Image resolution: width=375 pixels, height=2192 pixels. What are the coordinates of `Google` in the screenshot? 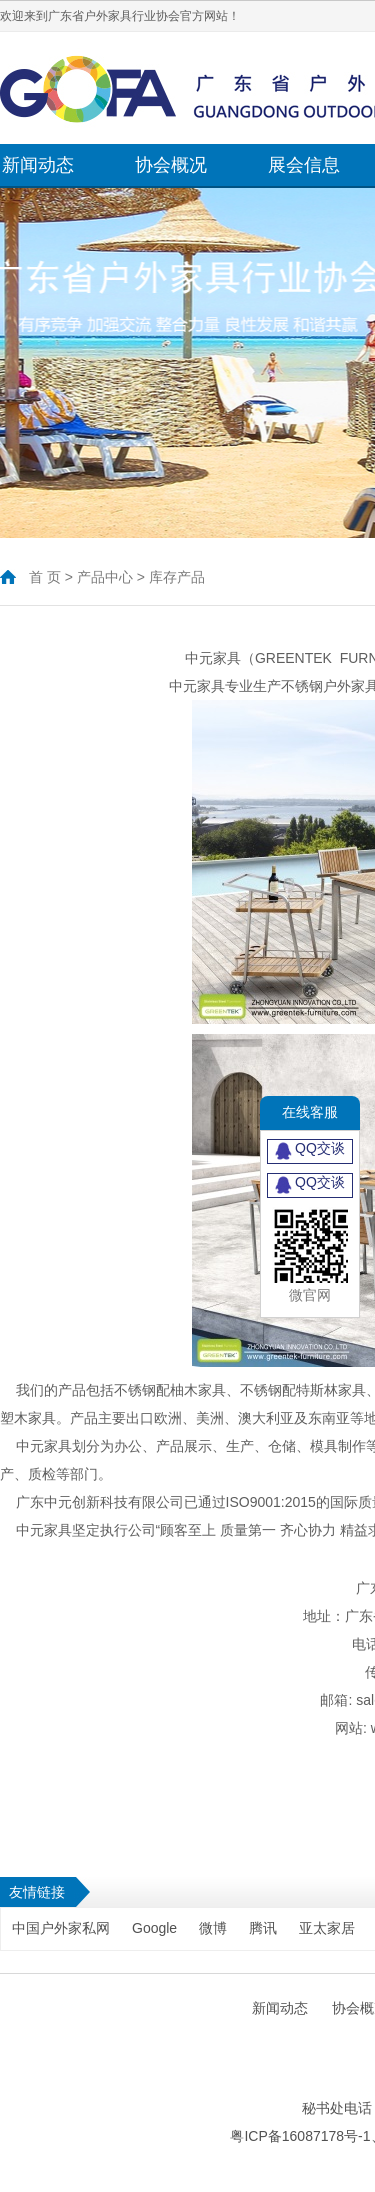 It's located at (154, 1928).